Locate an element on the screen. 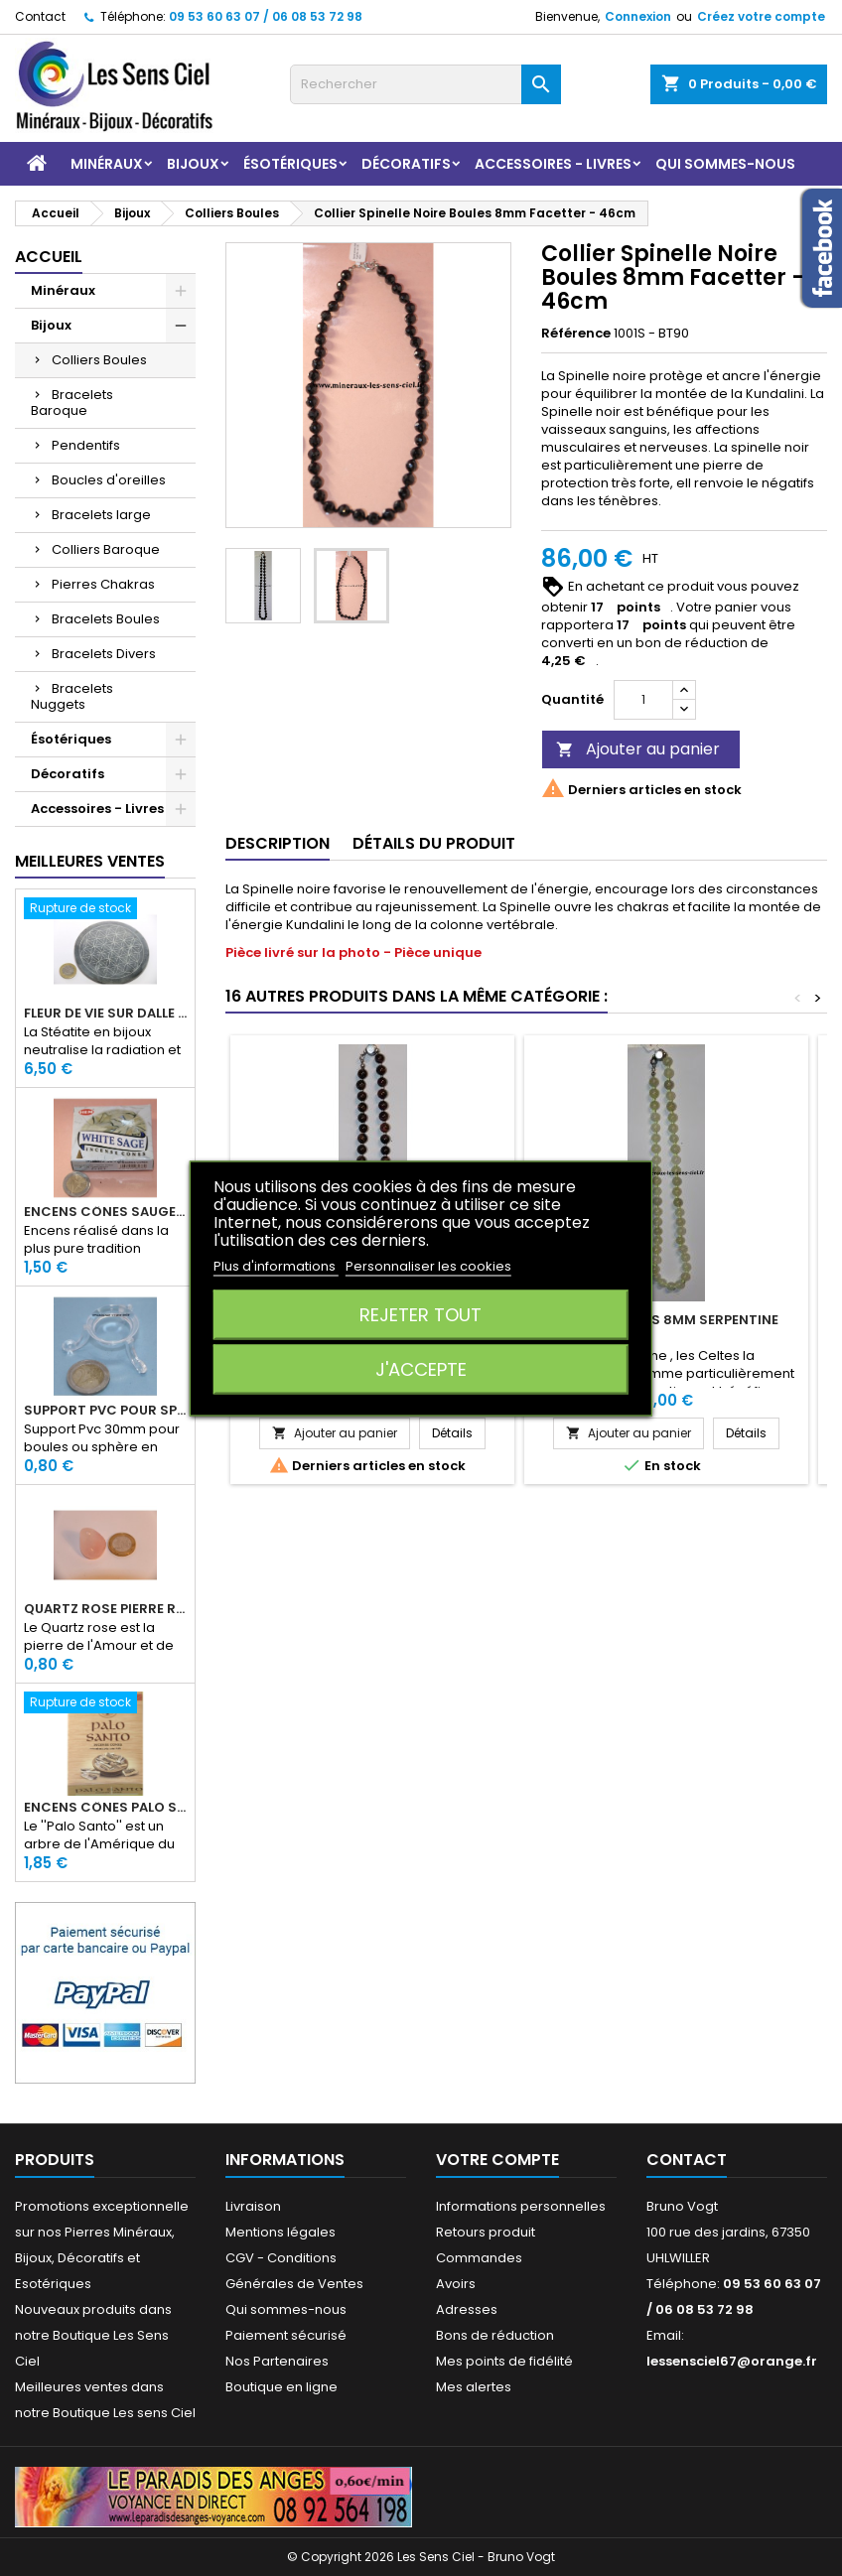  Bracelets Boules is located at coordinates (106, 619).